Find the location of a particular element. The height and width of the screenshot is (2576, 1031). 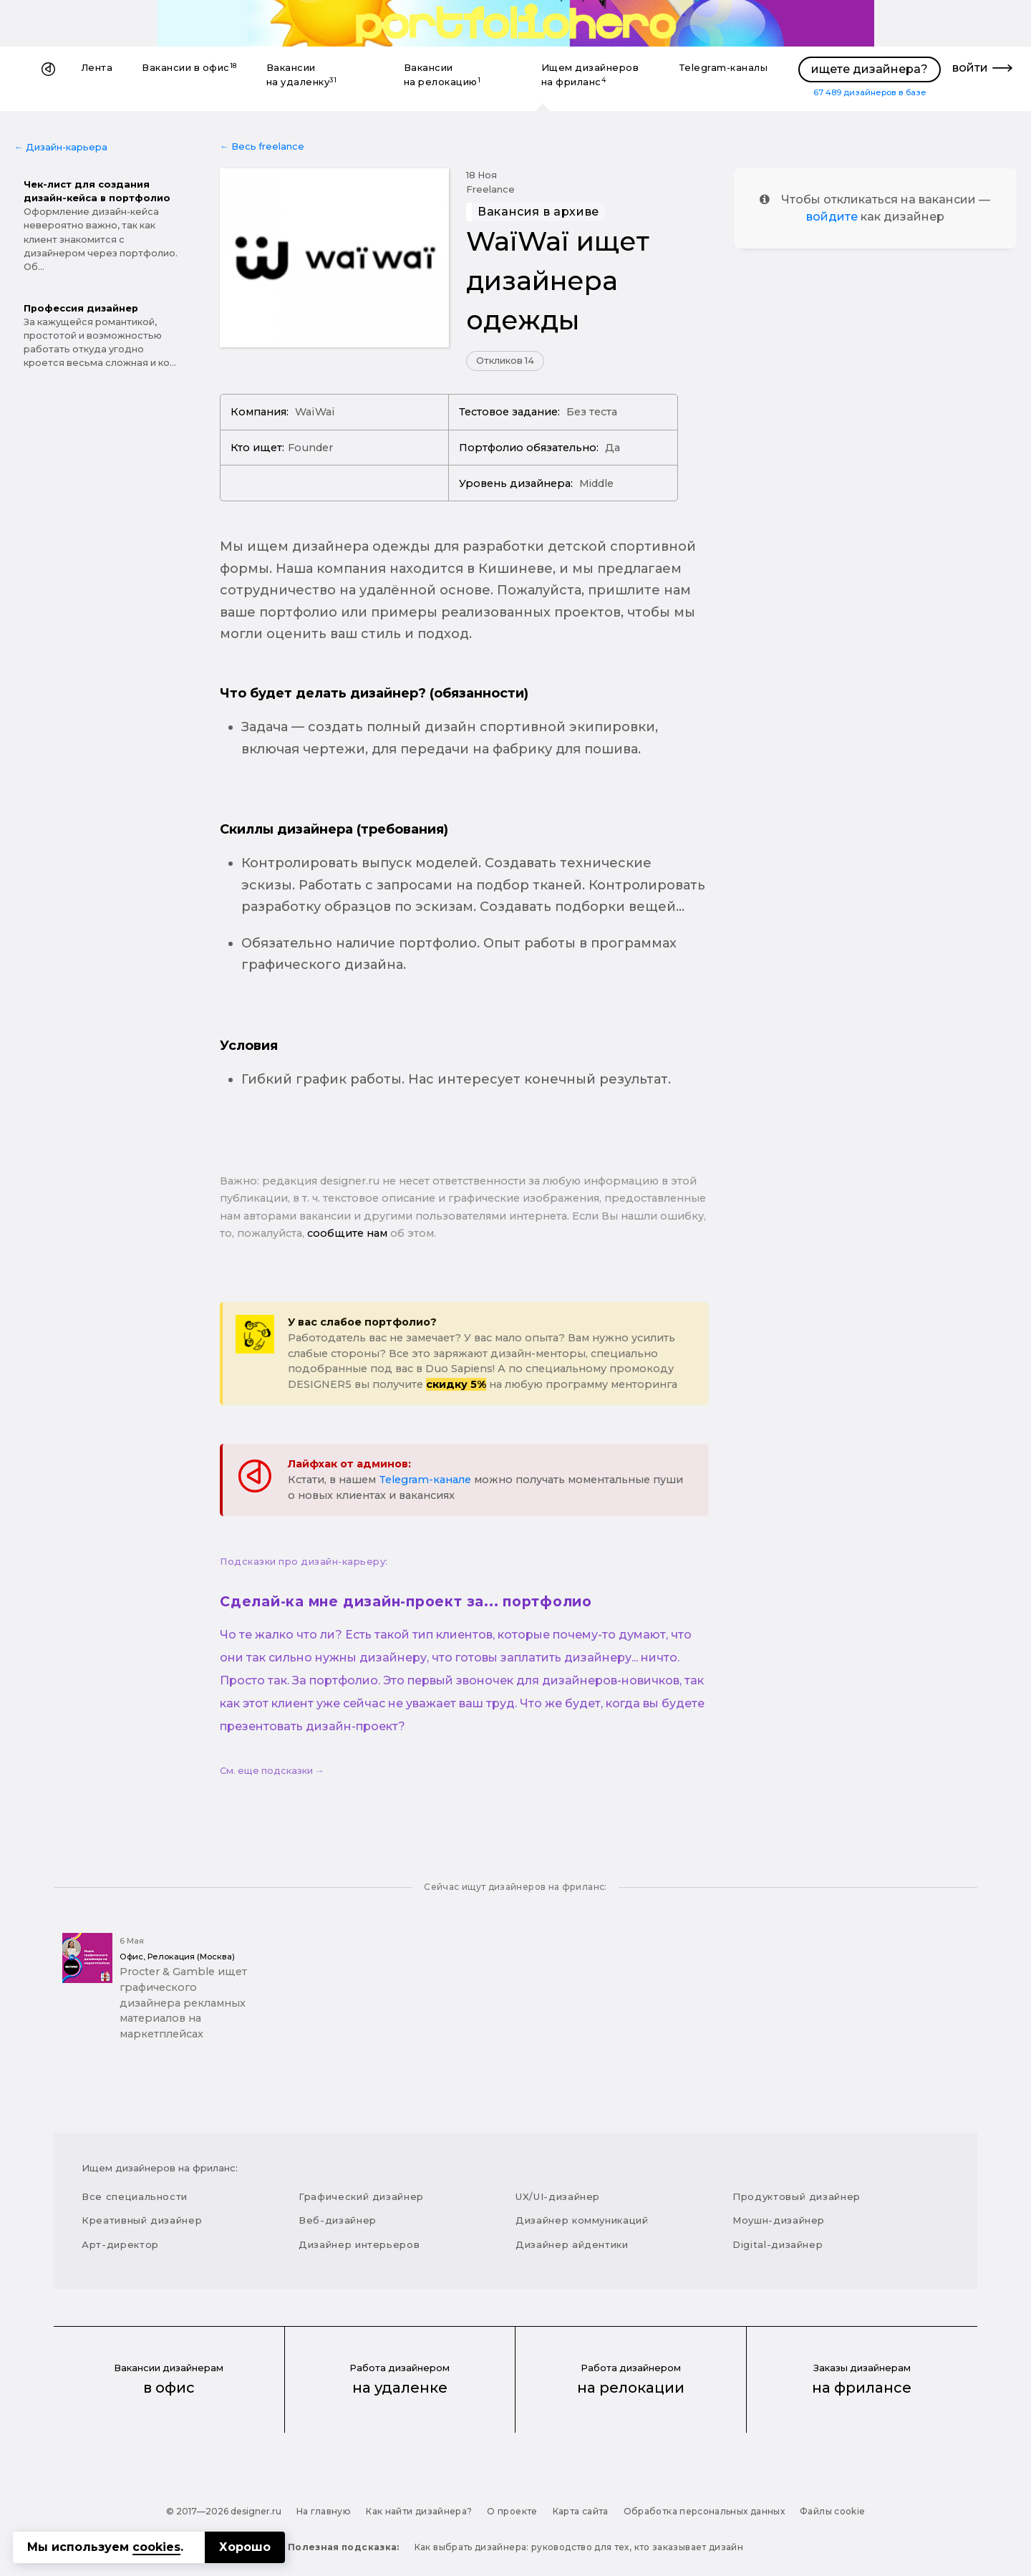

Веб-дизайнер is located at coordinates (338, 2220).